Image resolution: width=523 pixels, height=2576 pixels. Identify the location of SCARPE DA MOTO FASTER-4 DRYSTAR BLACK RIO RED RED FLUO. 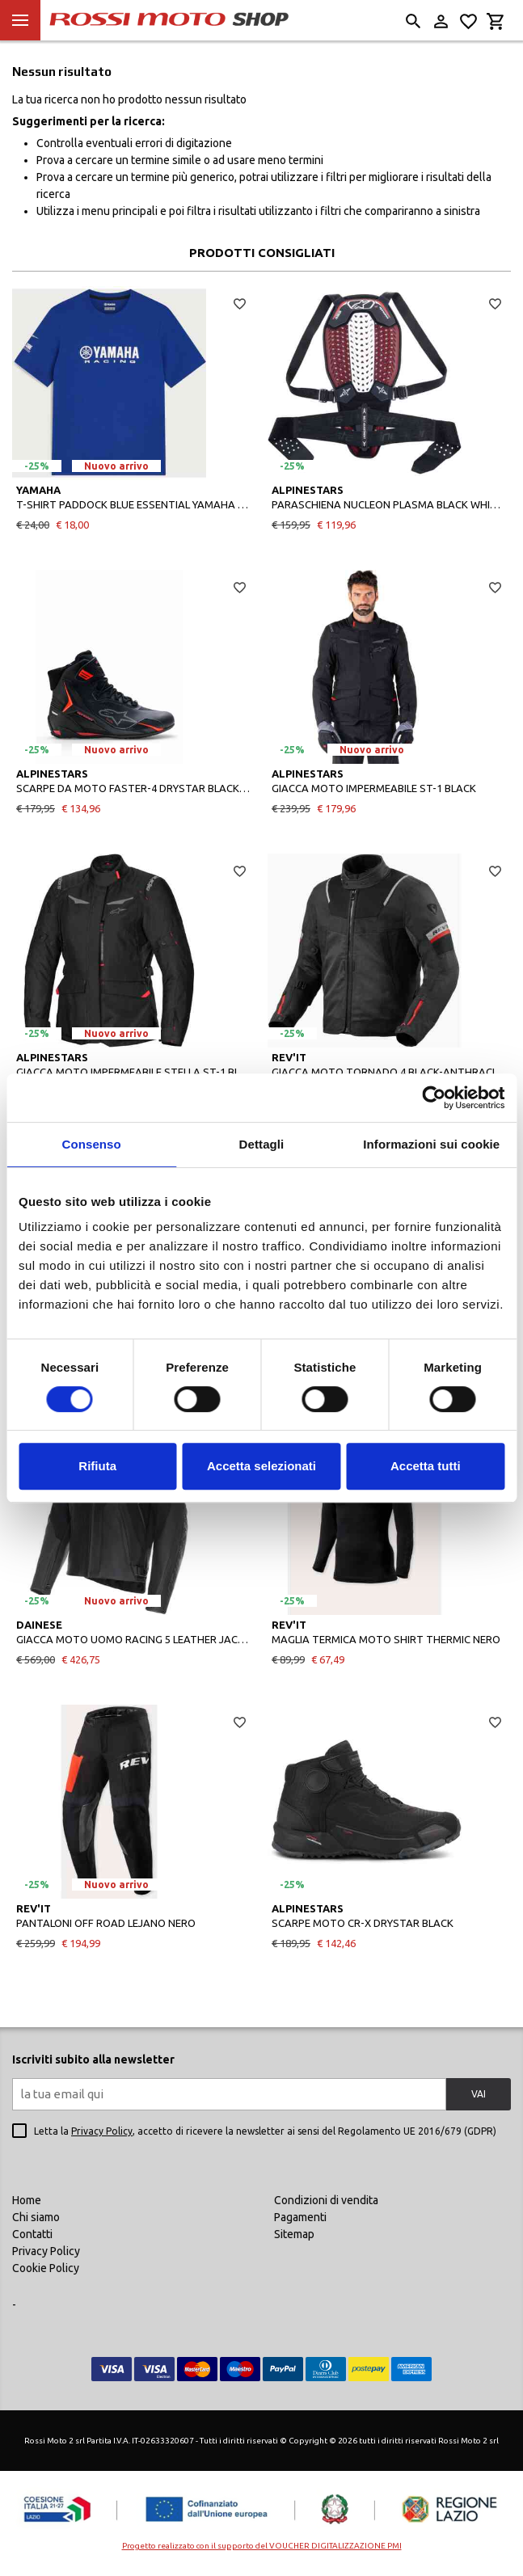
(133, 788).